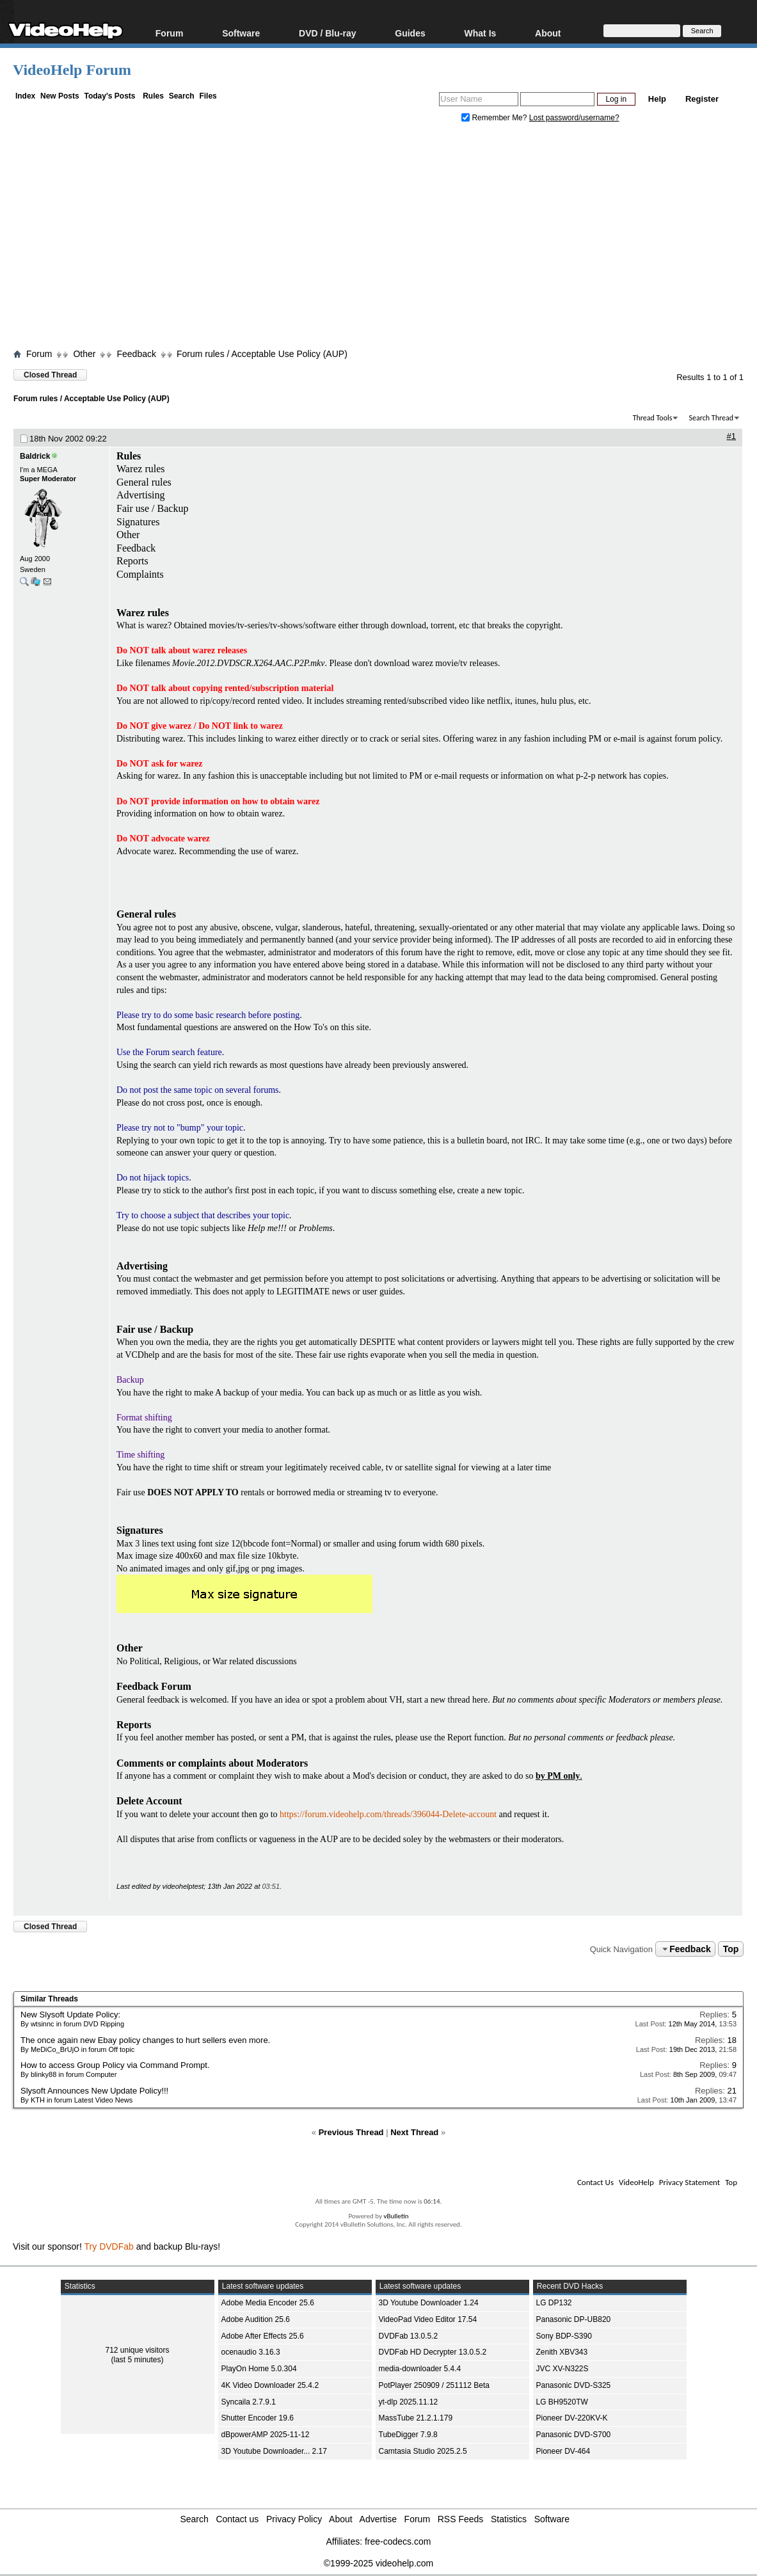 The width and height of the screenshot is (757, 2576). What do you see at coordinates (257, 2417) in the screenshot?
I see `Shutter Encoder 19.6` at bounding box center [257, 2417].